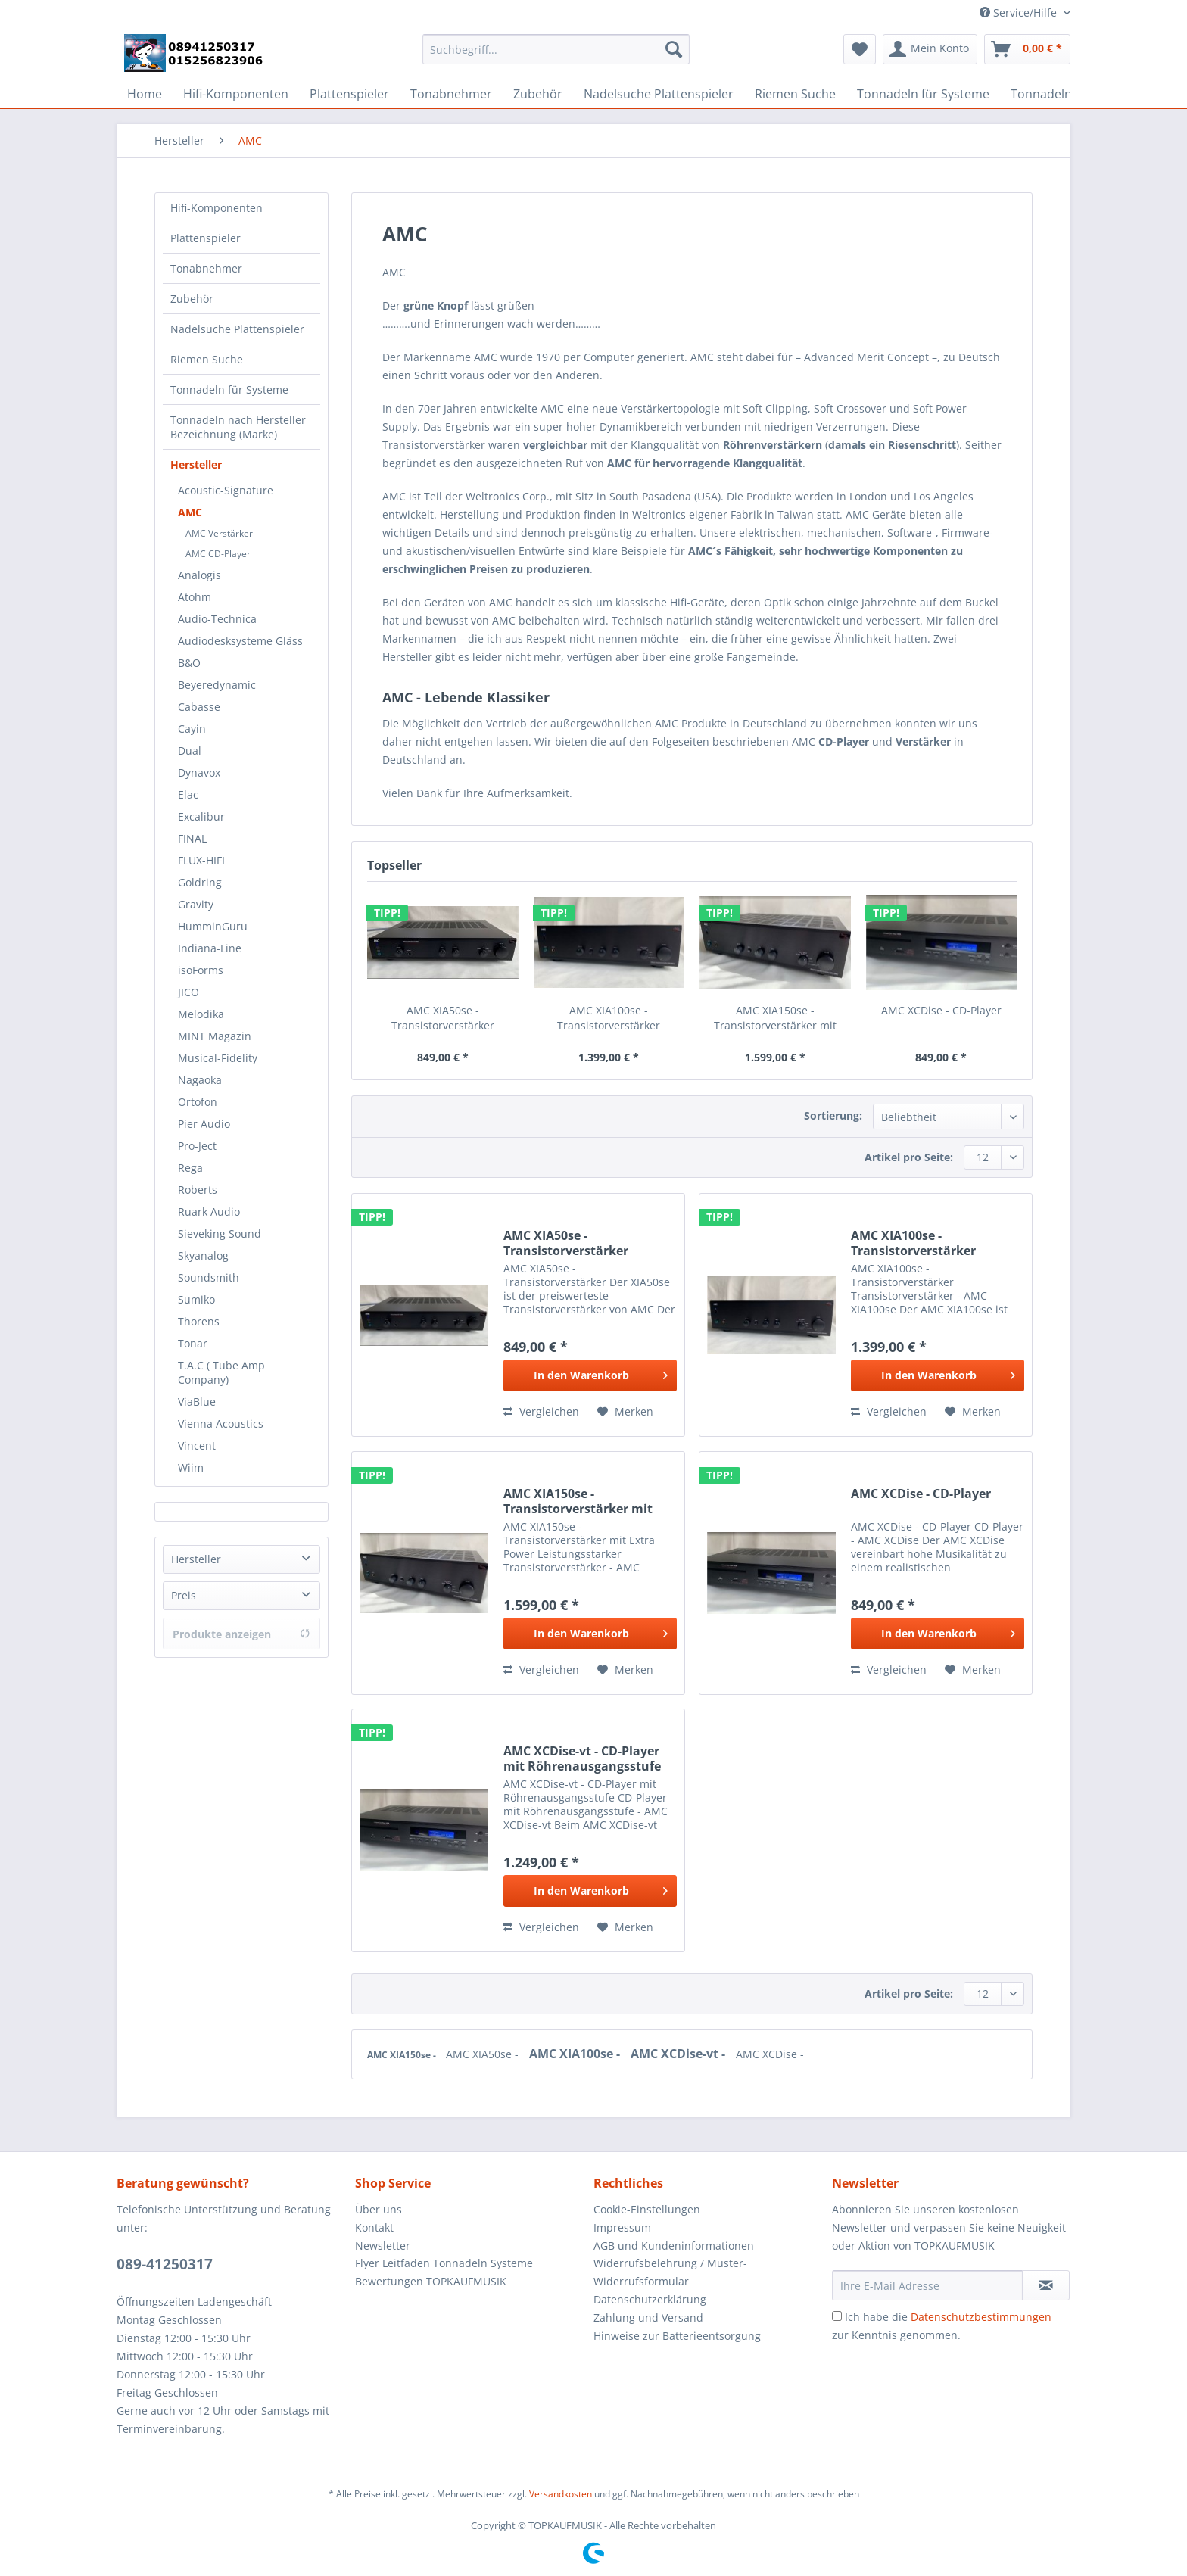  Describe the element at coordinates (217, 1058) in the screenshot. I see `Musical-Fidelity` at that location.